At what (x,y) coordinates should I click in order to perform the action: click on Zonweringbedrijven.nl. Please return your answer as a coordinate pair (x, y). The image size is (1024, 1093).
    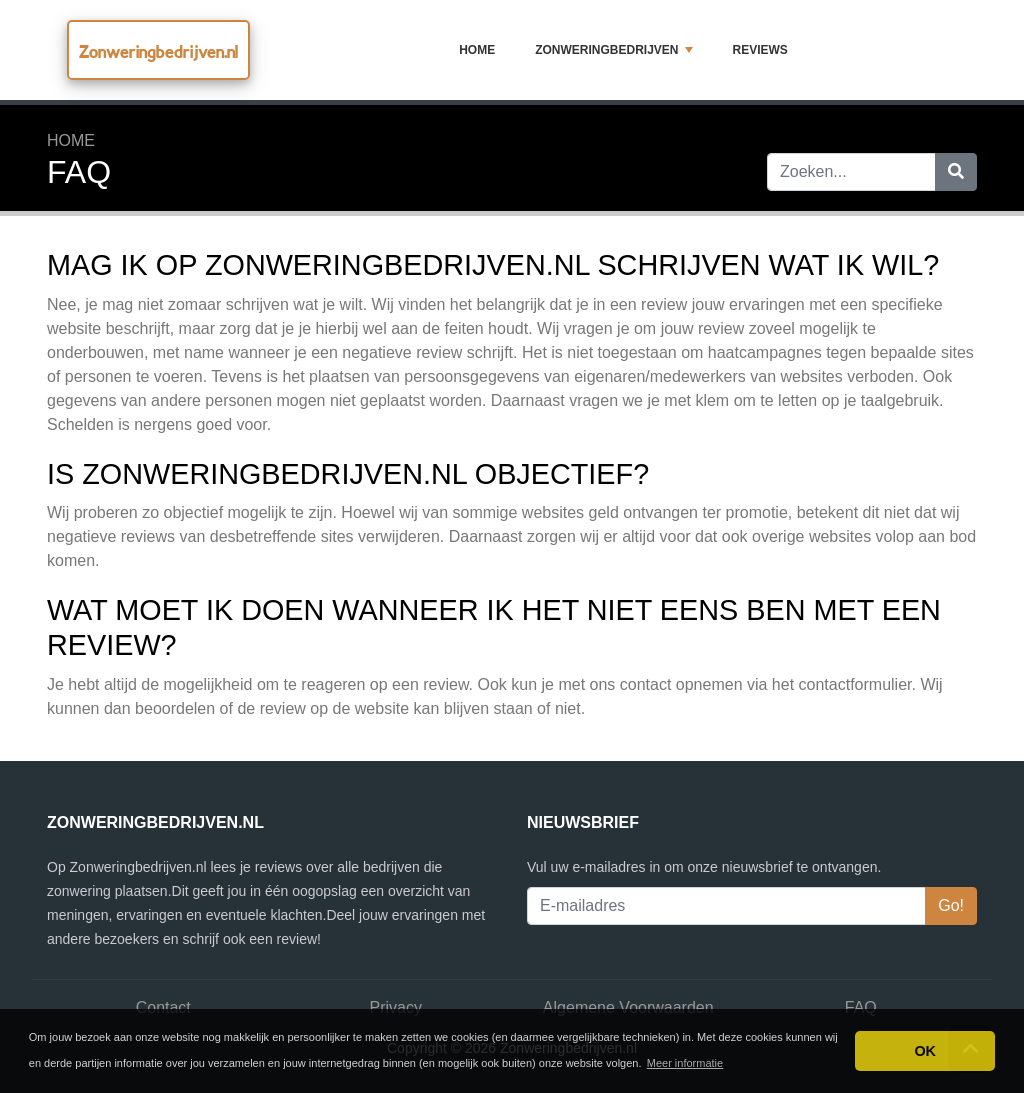
    Looking at the image, I should click on (158, 51).